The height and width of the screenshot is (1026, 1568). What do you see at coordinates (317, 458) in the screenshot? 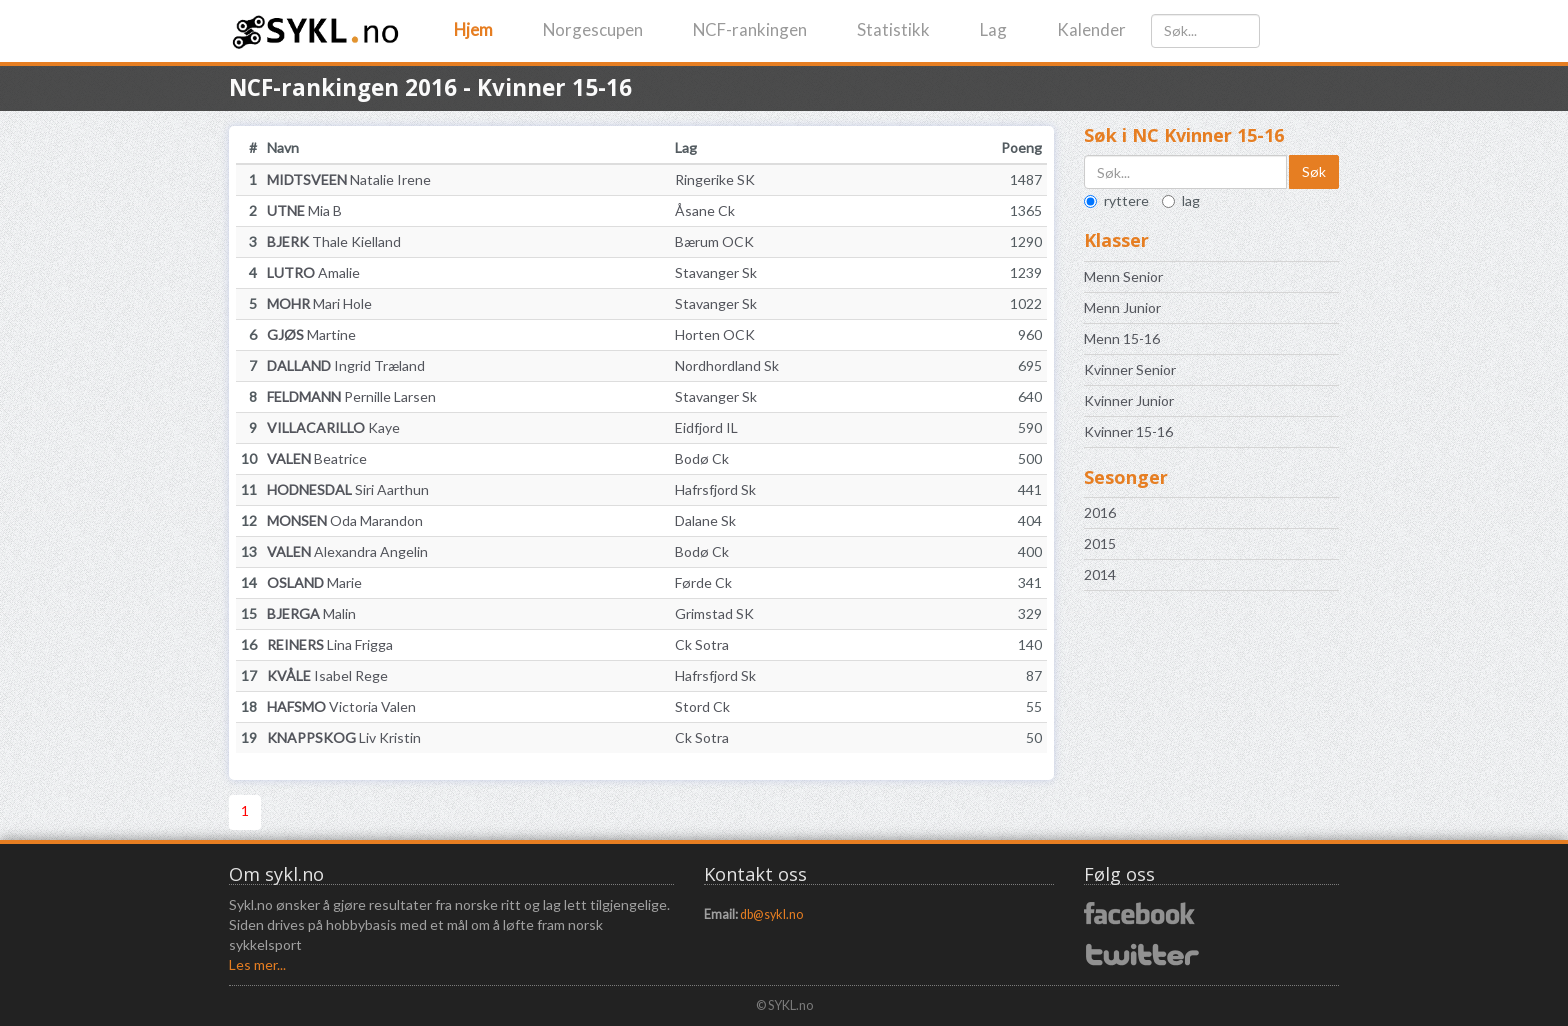
I see `Beatrice` at bounding box center [317, 458].